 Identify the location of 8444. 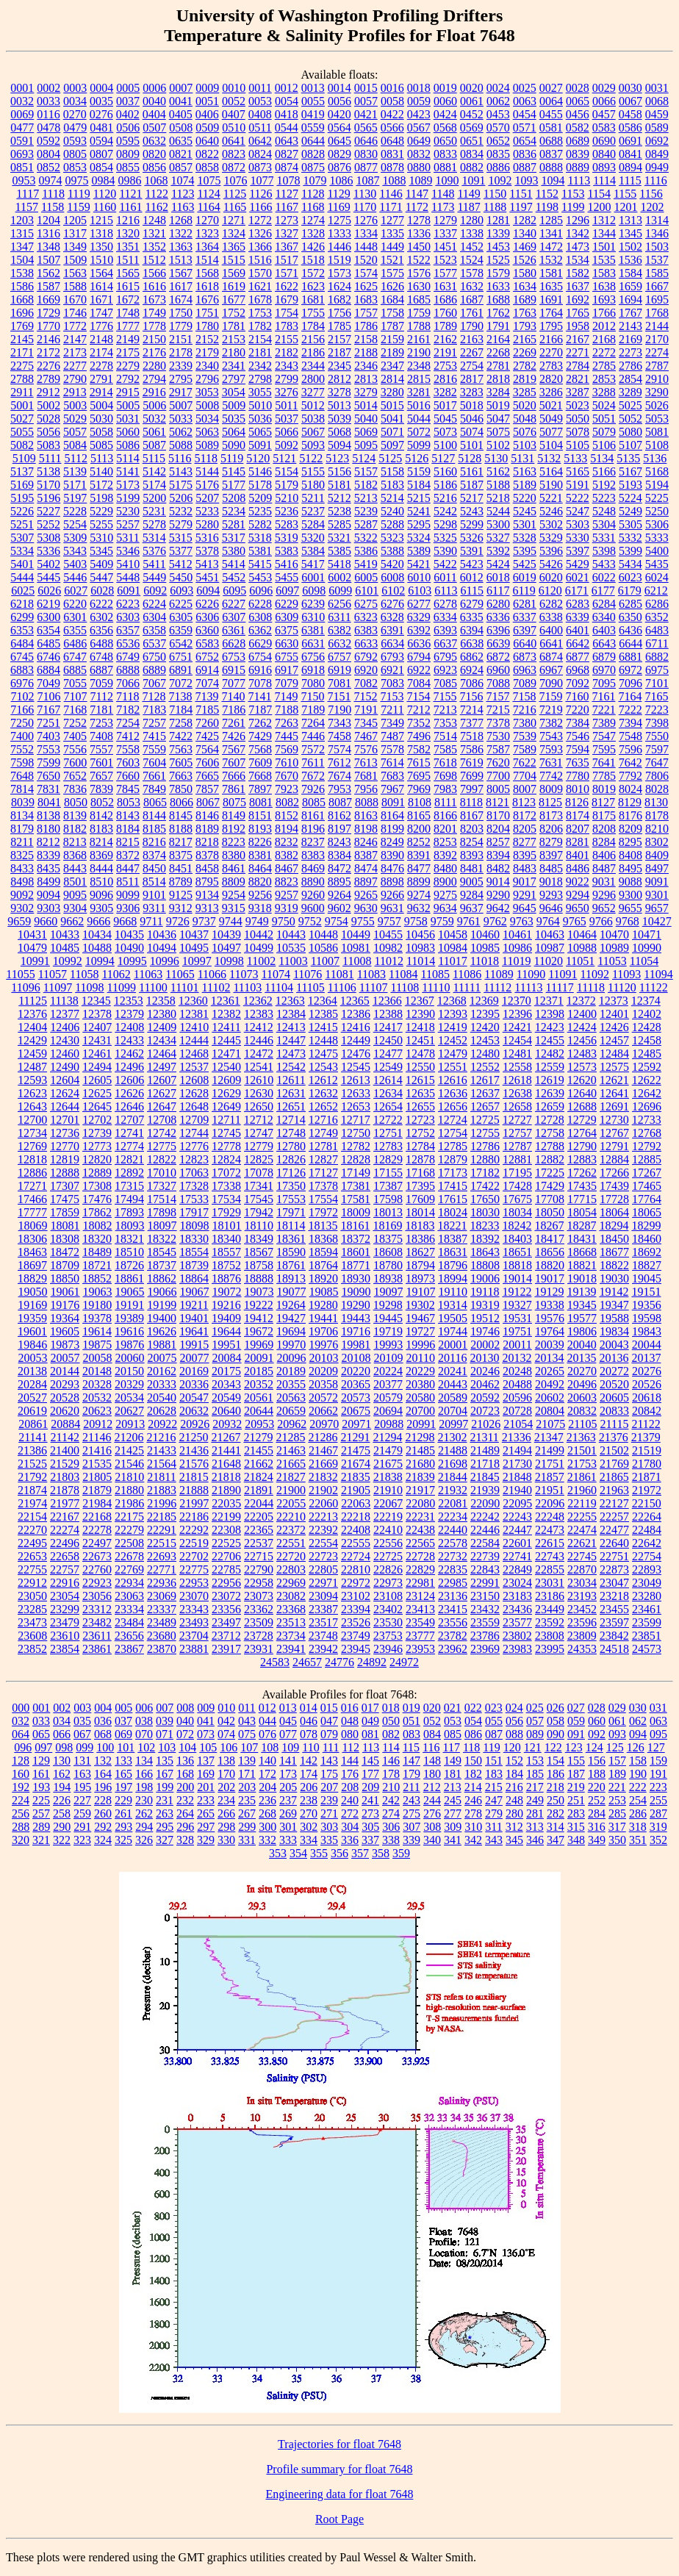
(101, 868).